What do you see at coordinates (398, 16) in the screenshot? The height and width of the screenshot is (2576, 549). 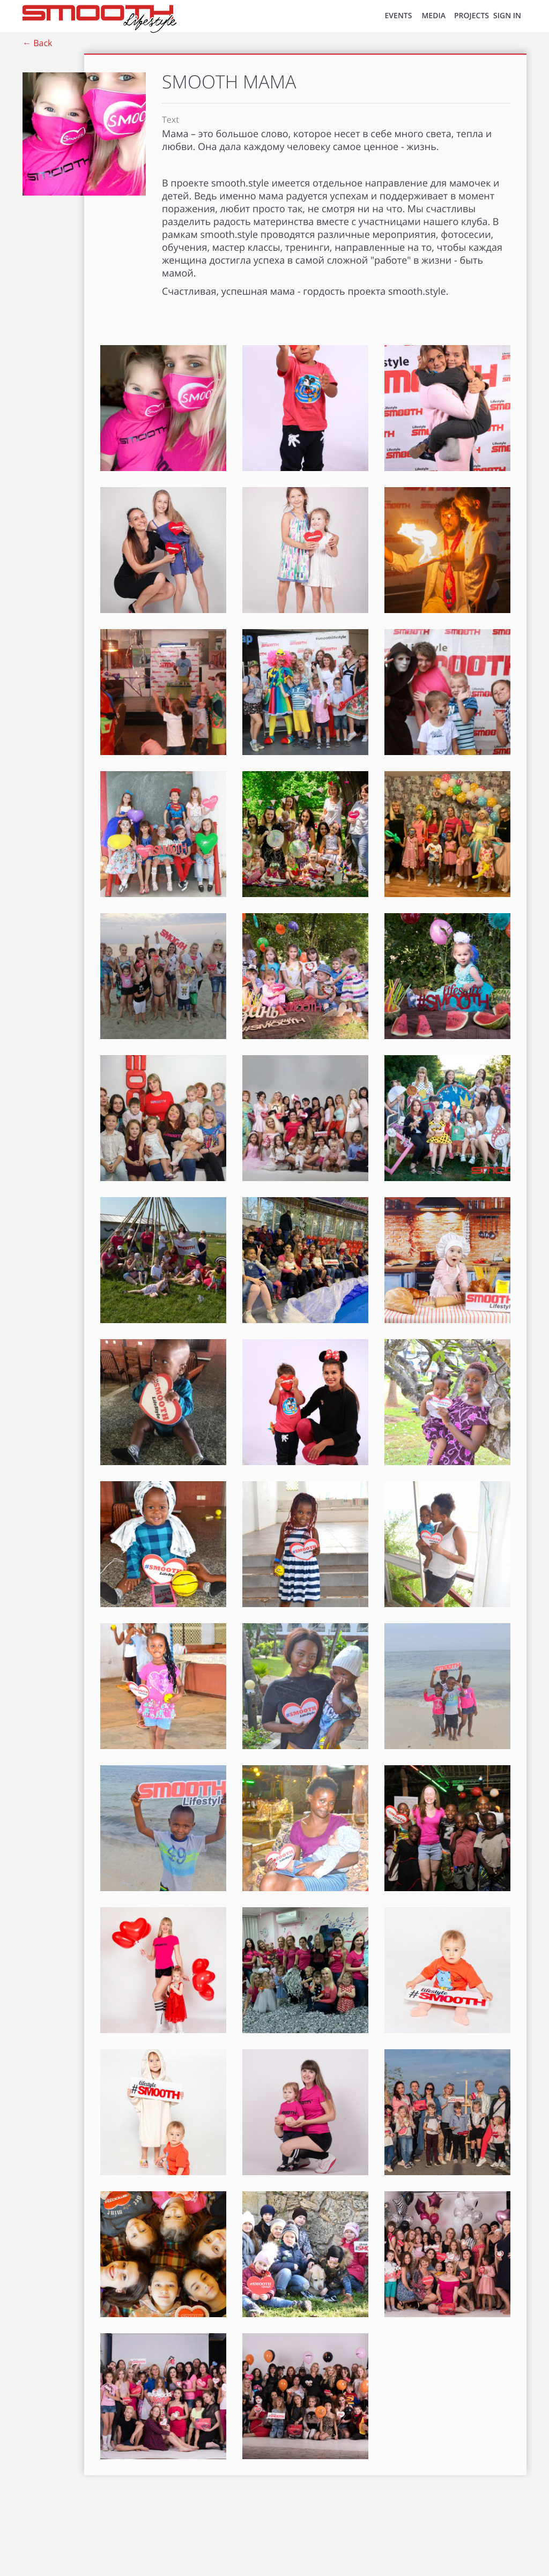 I see `EVENTS` at bounding box center [398, 16].